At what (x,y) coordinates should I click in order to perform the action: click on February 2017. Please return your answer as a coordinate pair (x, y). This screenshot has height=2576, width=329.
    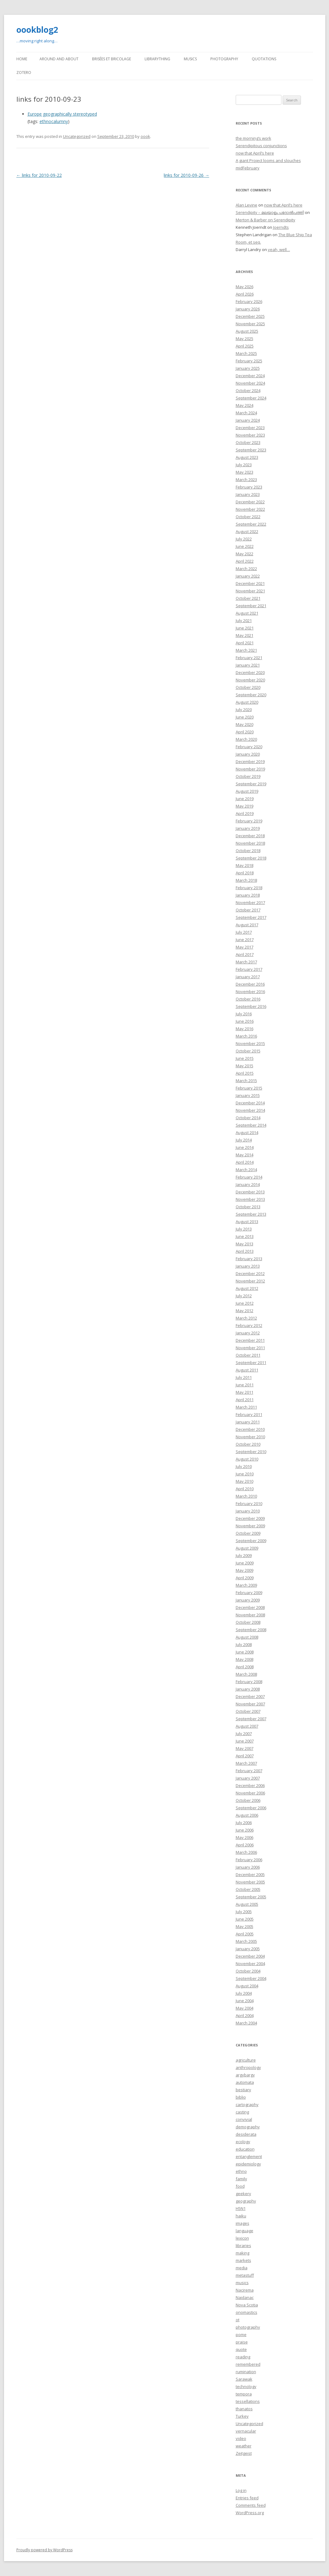
    Looking at the image, I should click on (249, 969).